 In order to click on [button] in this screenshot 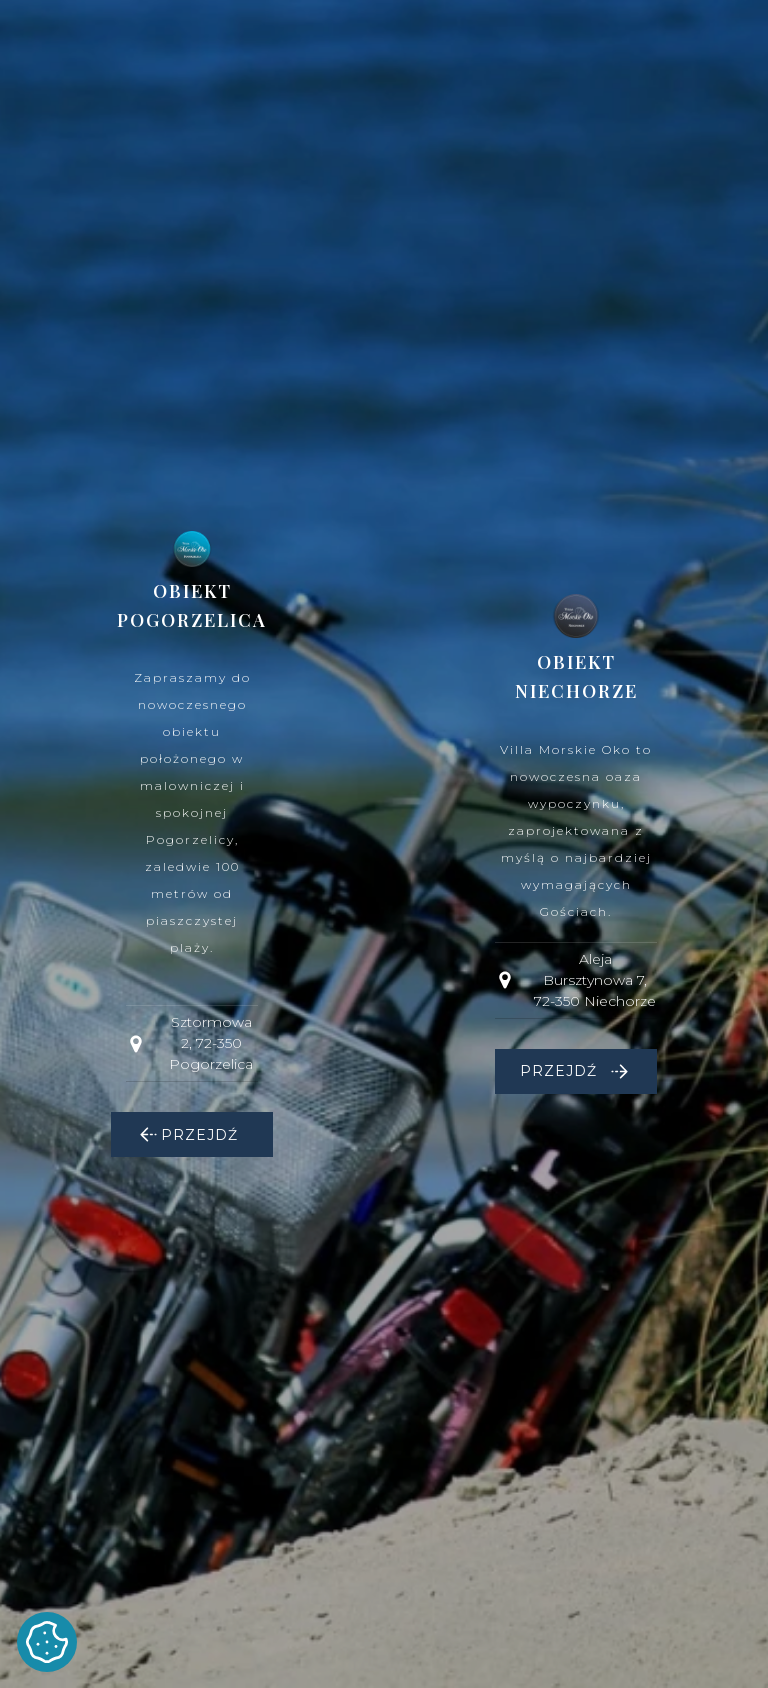, I will do `click(192, 1134)`.